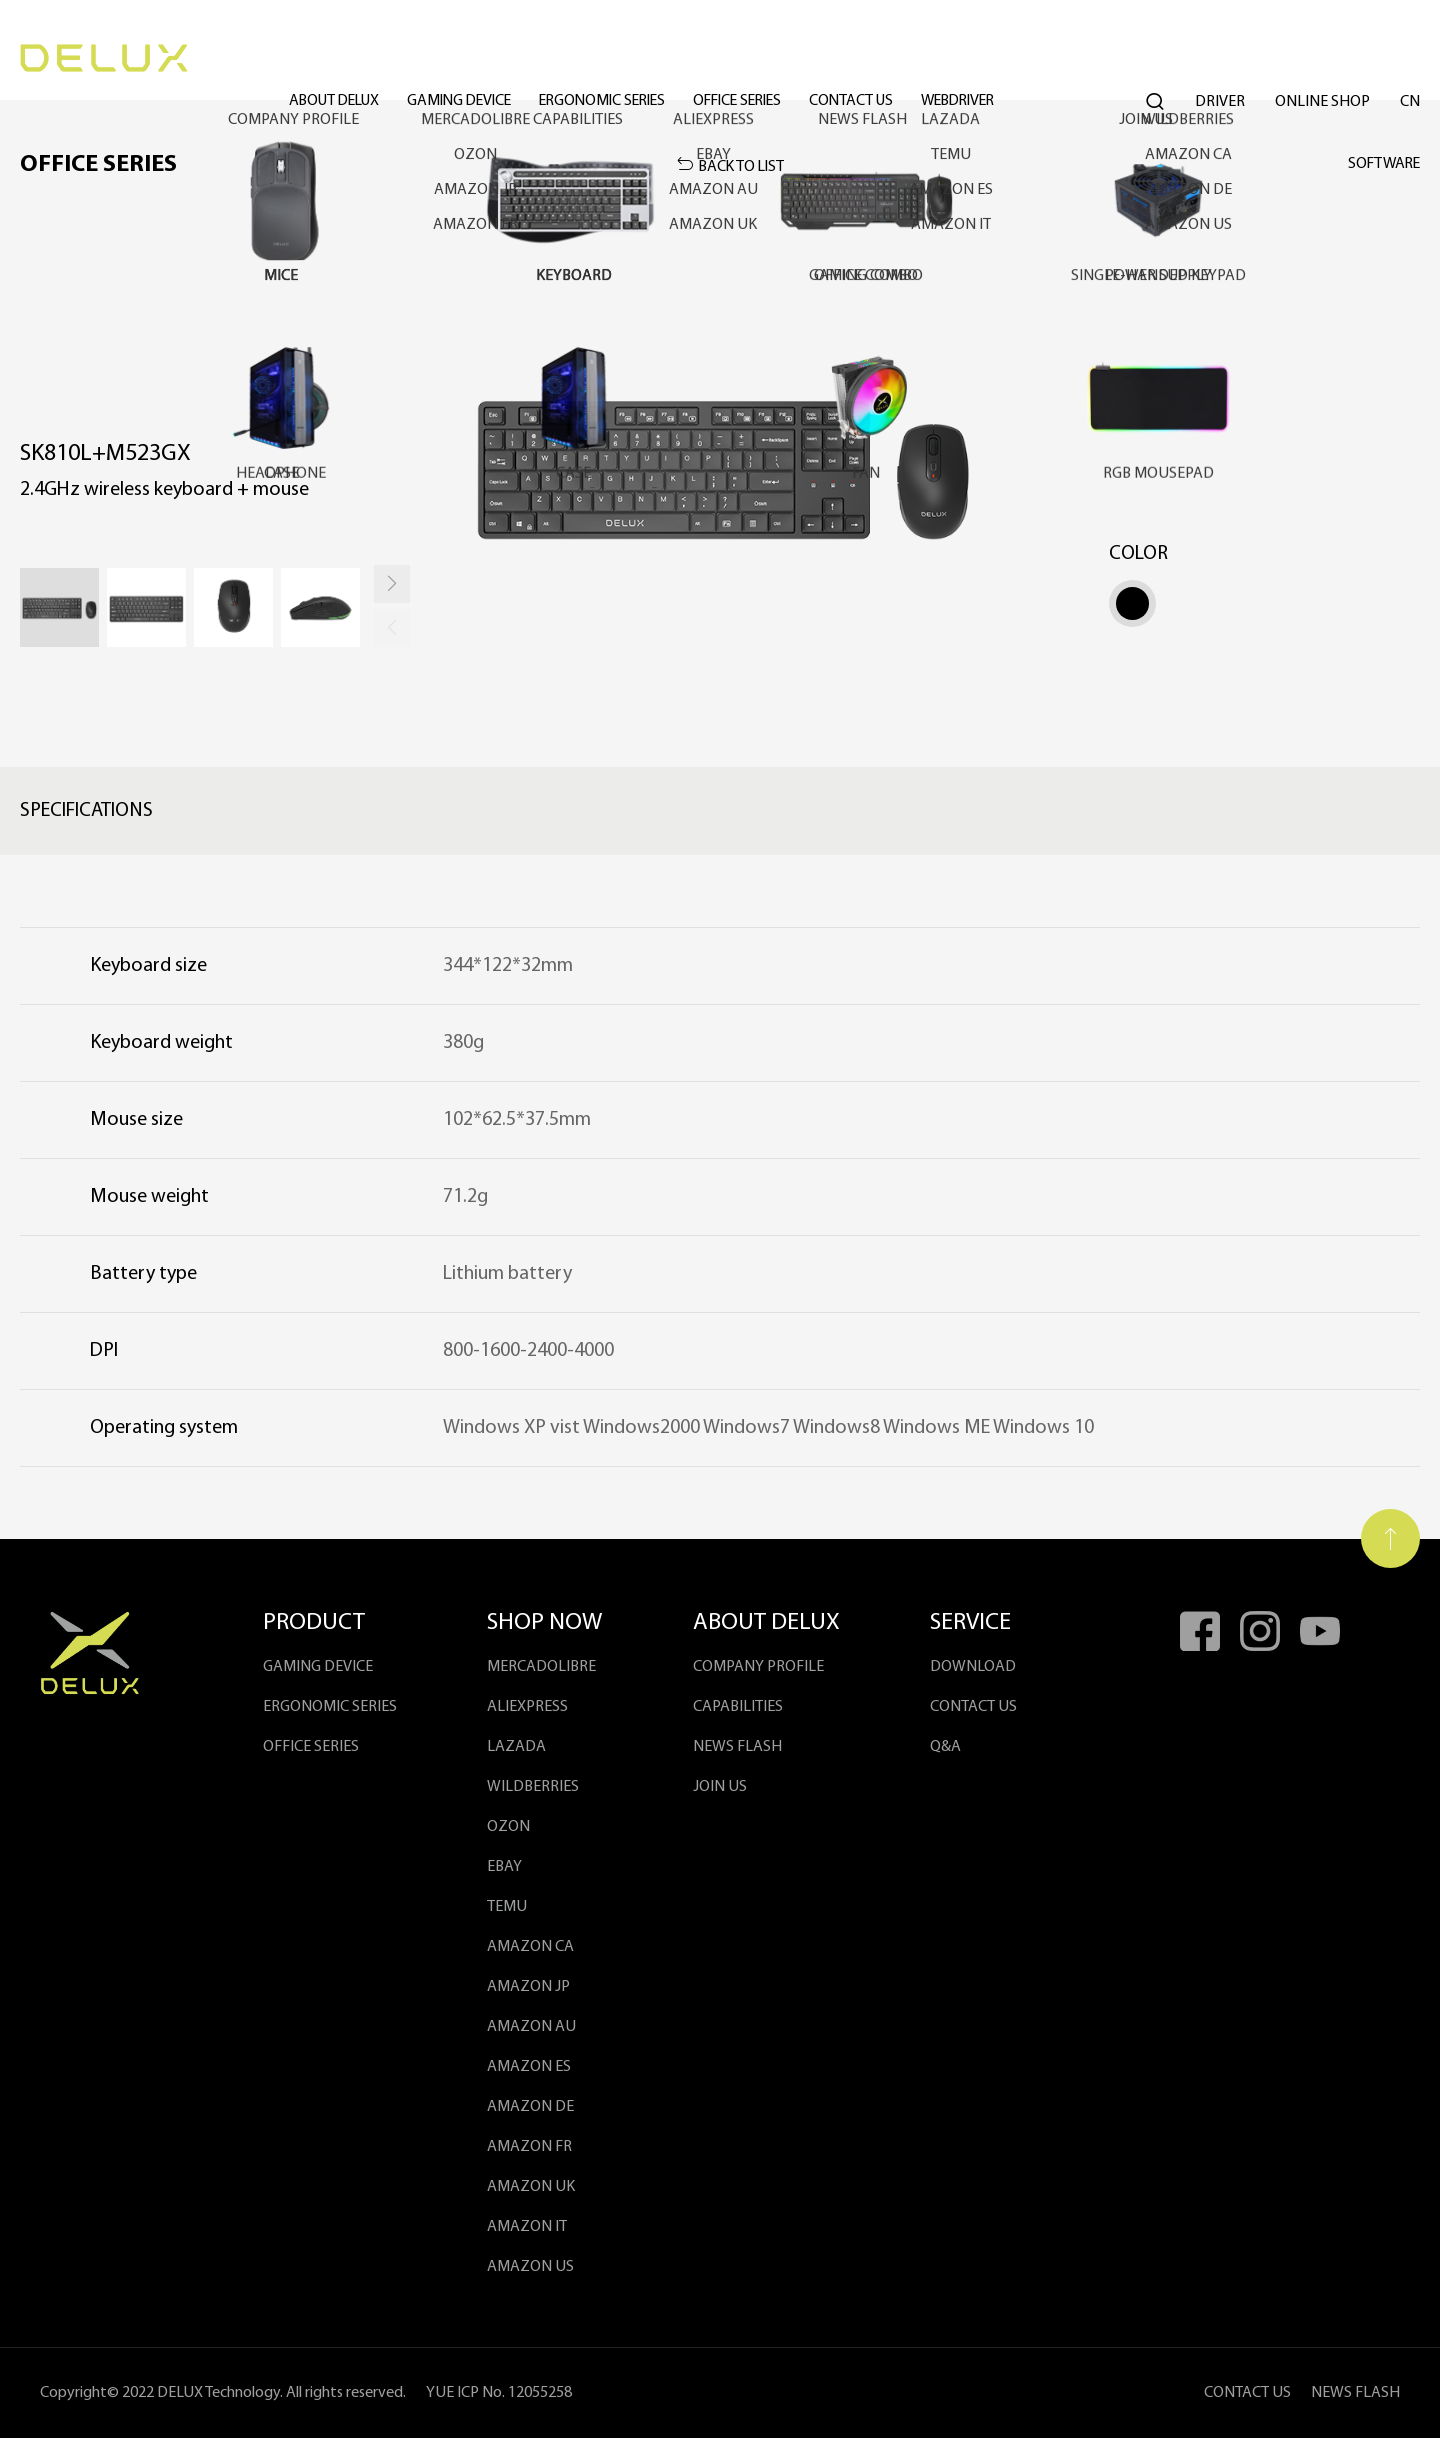  Describe the element at coordinates (904, 60) in the screenshot. I see `Contact Us` at that location.